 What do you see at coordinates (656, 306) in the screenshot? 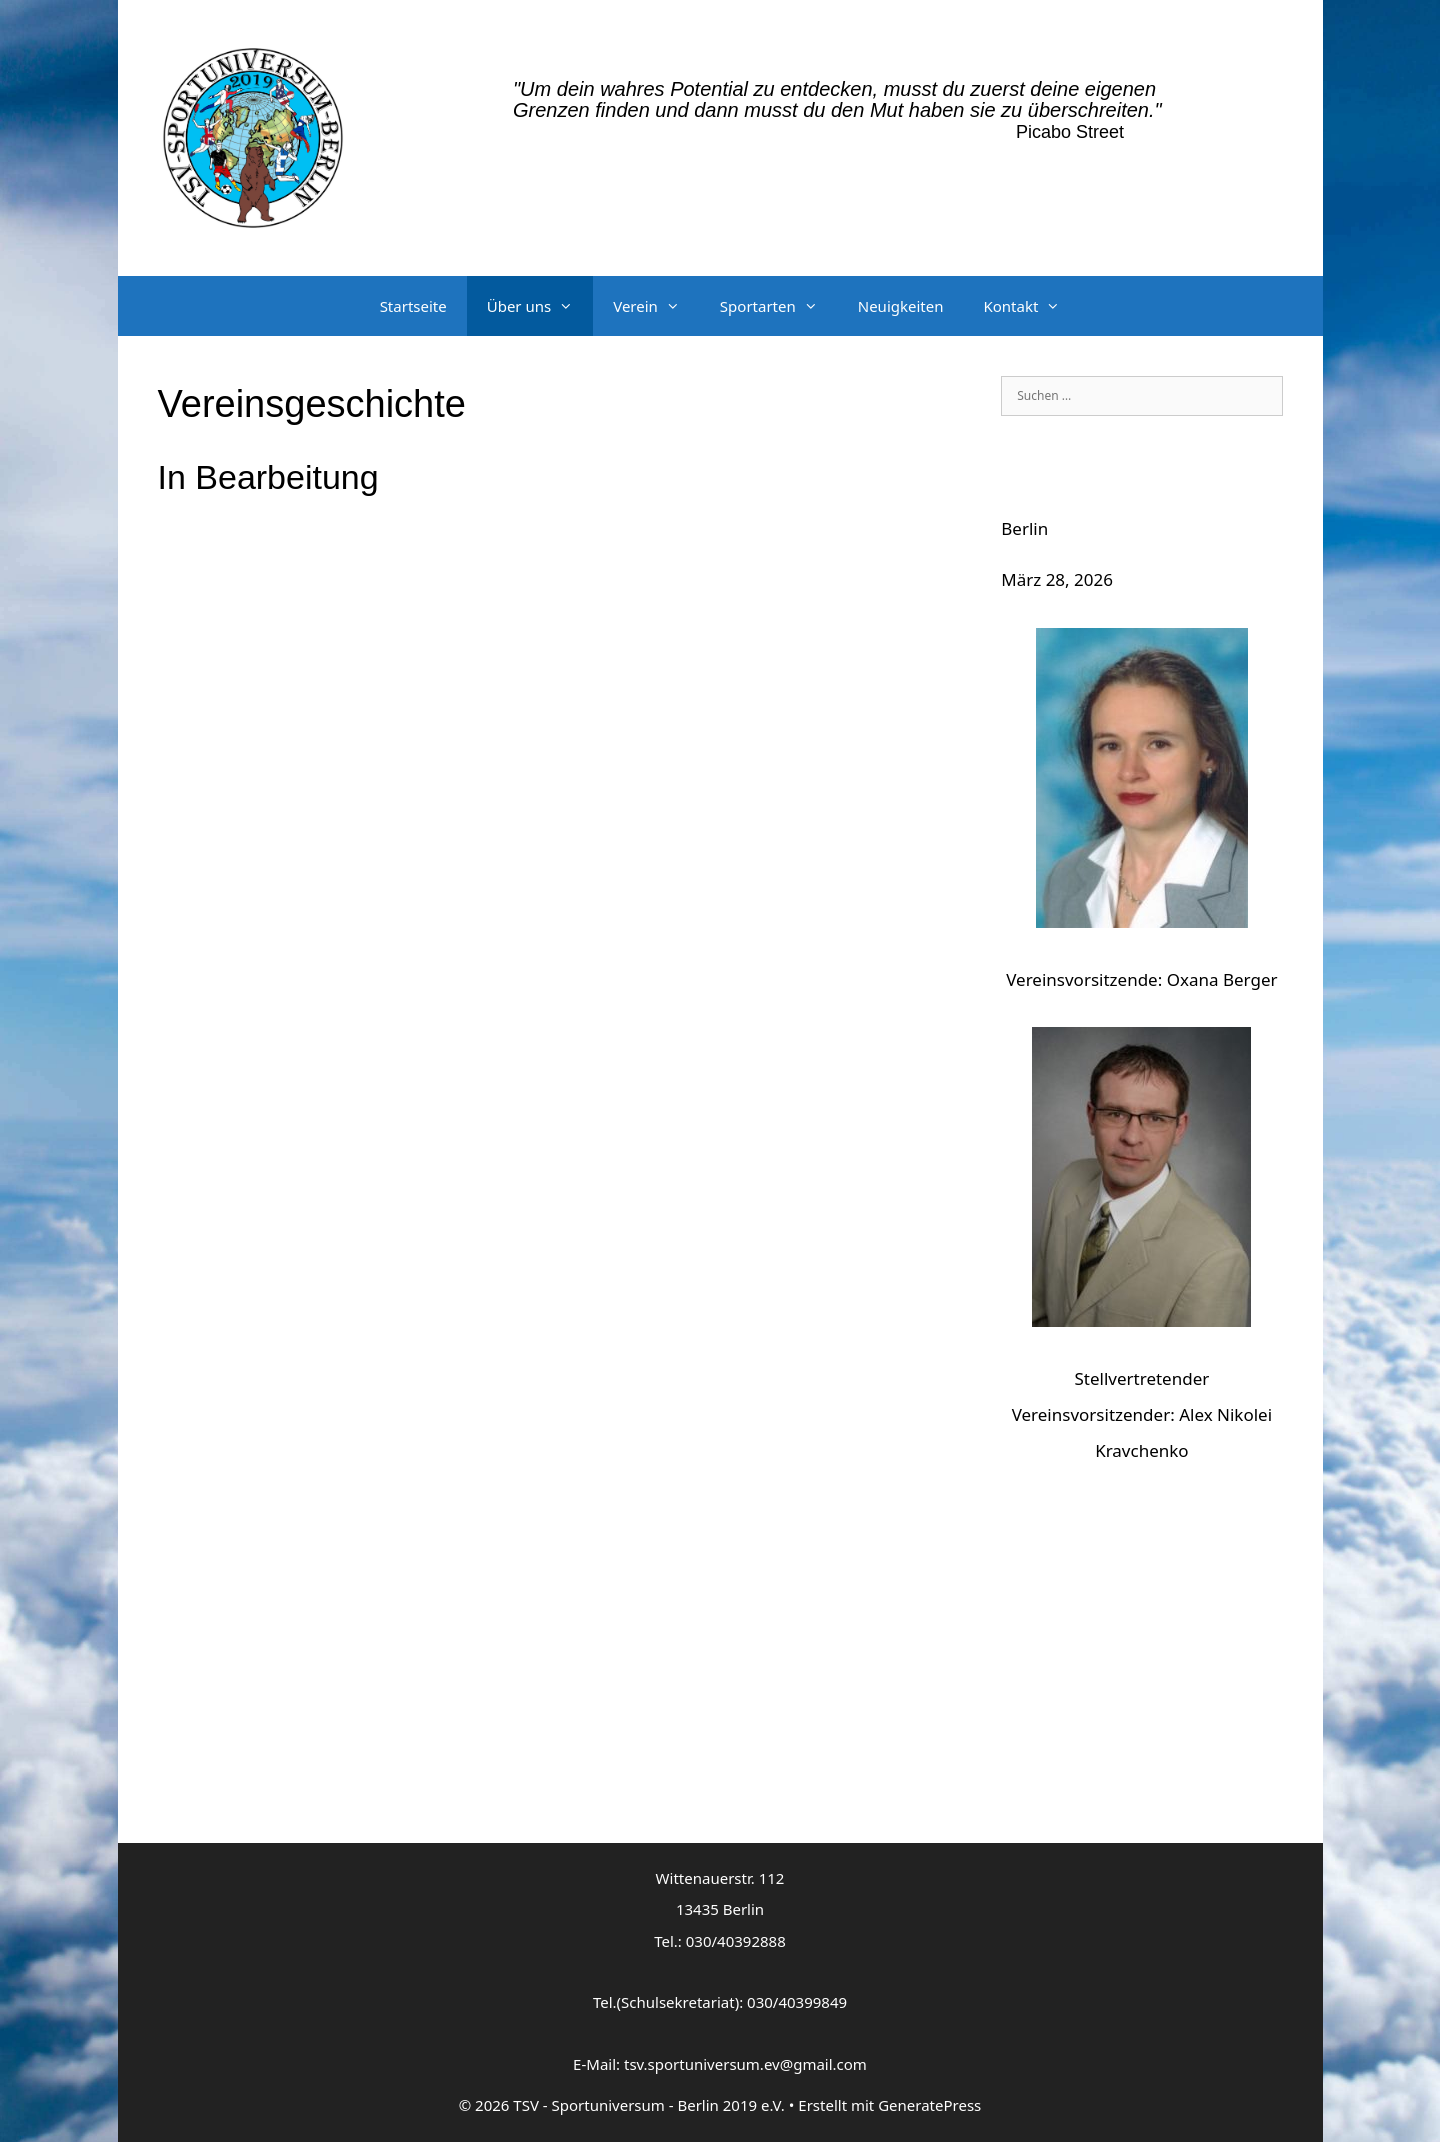
I see `Verein` at bounding box center [656, 306].